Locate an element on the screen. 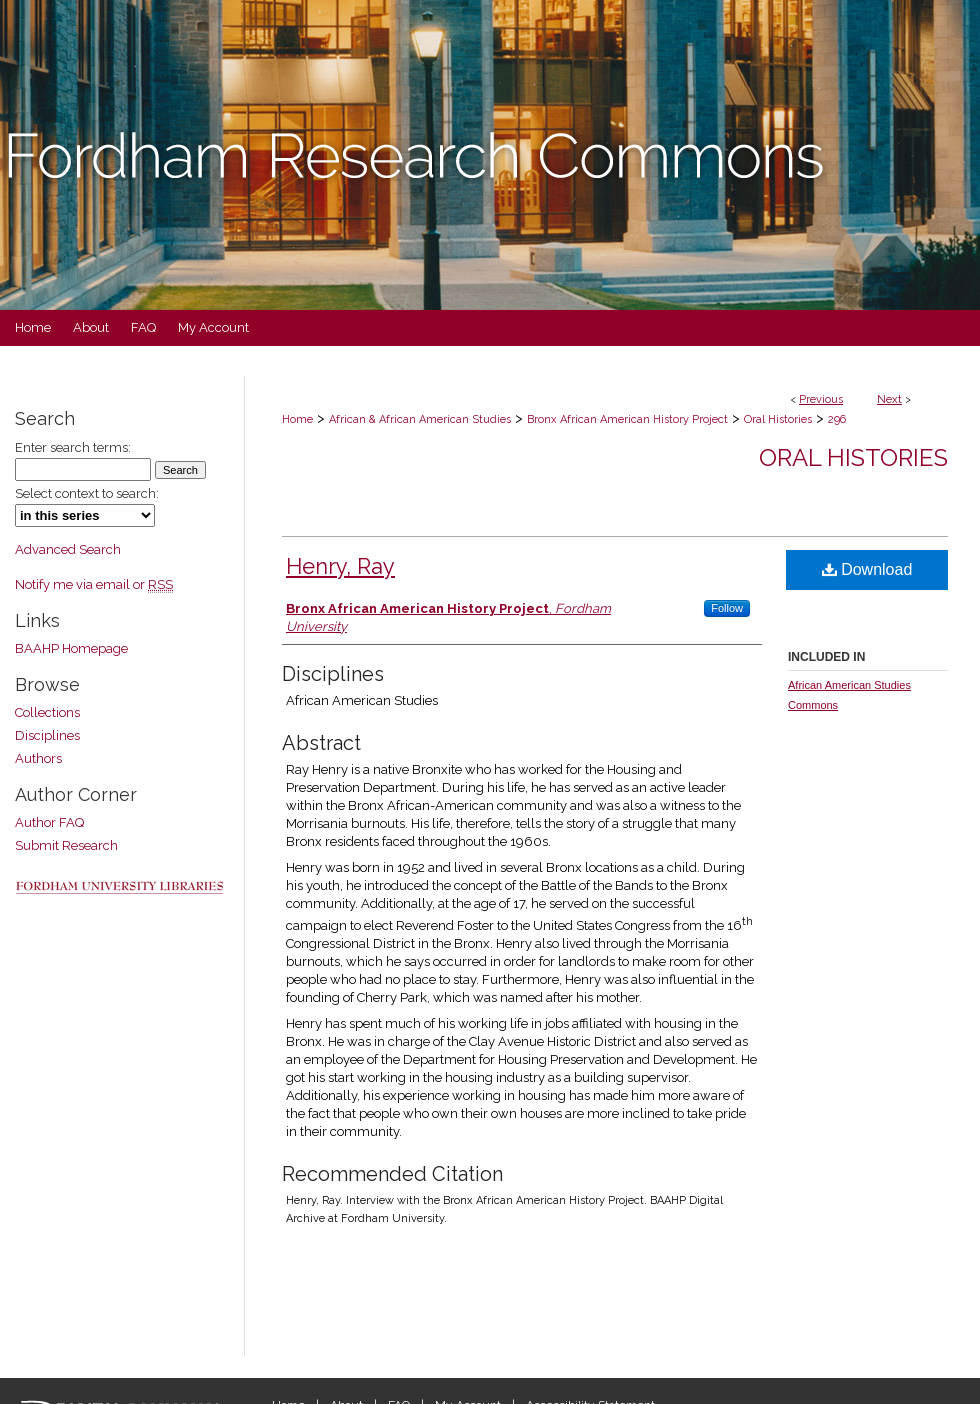  Download is located at coordinates (867, 569).